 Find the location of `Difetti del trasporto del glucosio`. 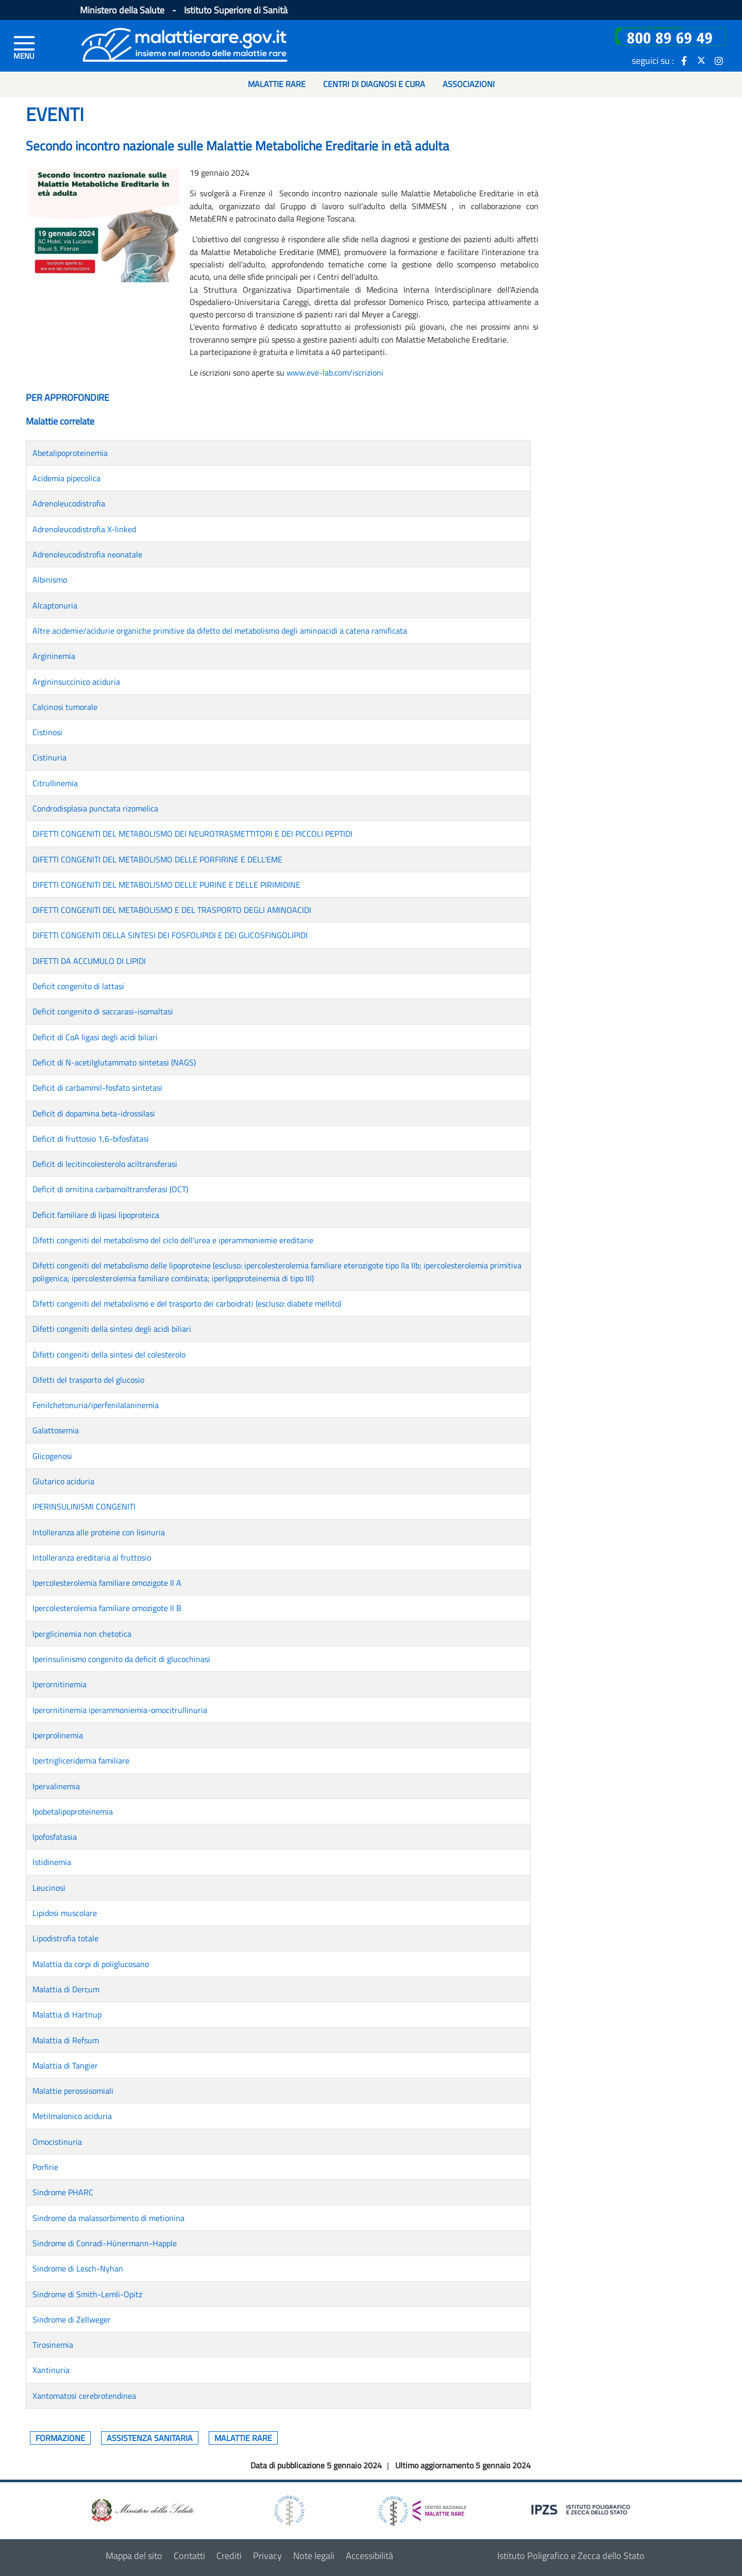

Difetti del trasporto del glucosio is located at coordinates (88, 1380).